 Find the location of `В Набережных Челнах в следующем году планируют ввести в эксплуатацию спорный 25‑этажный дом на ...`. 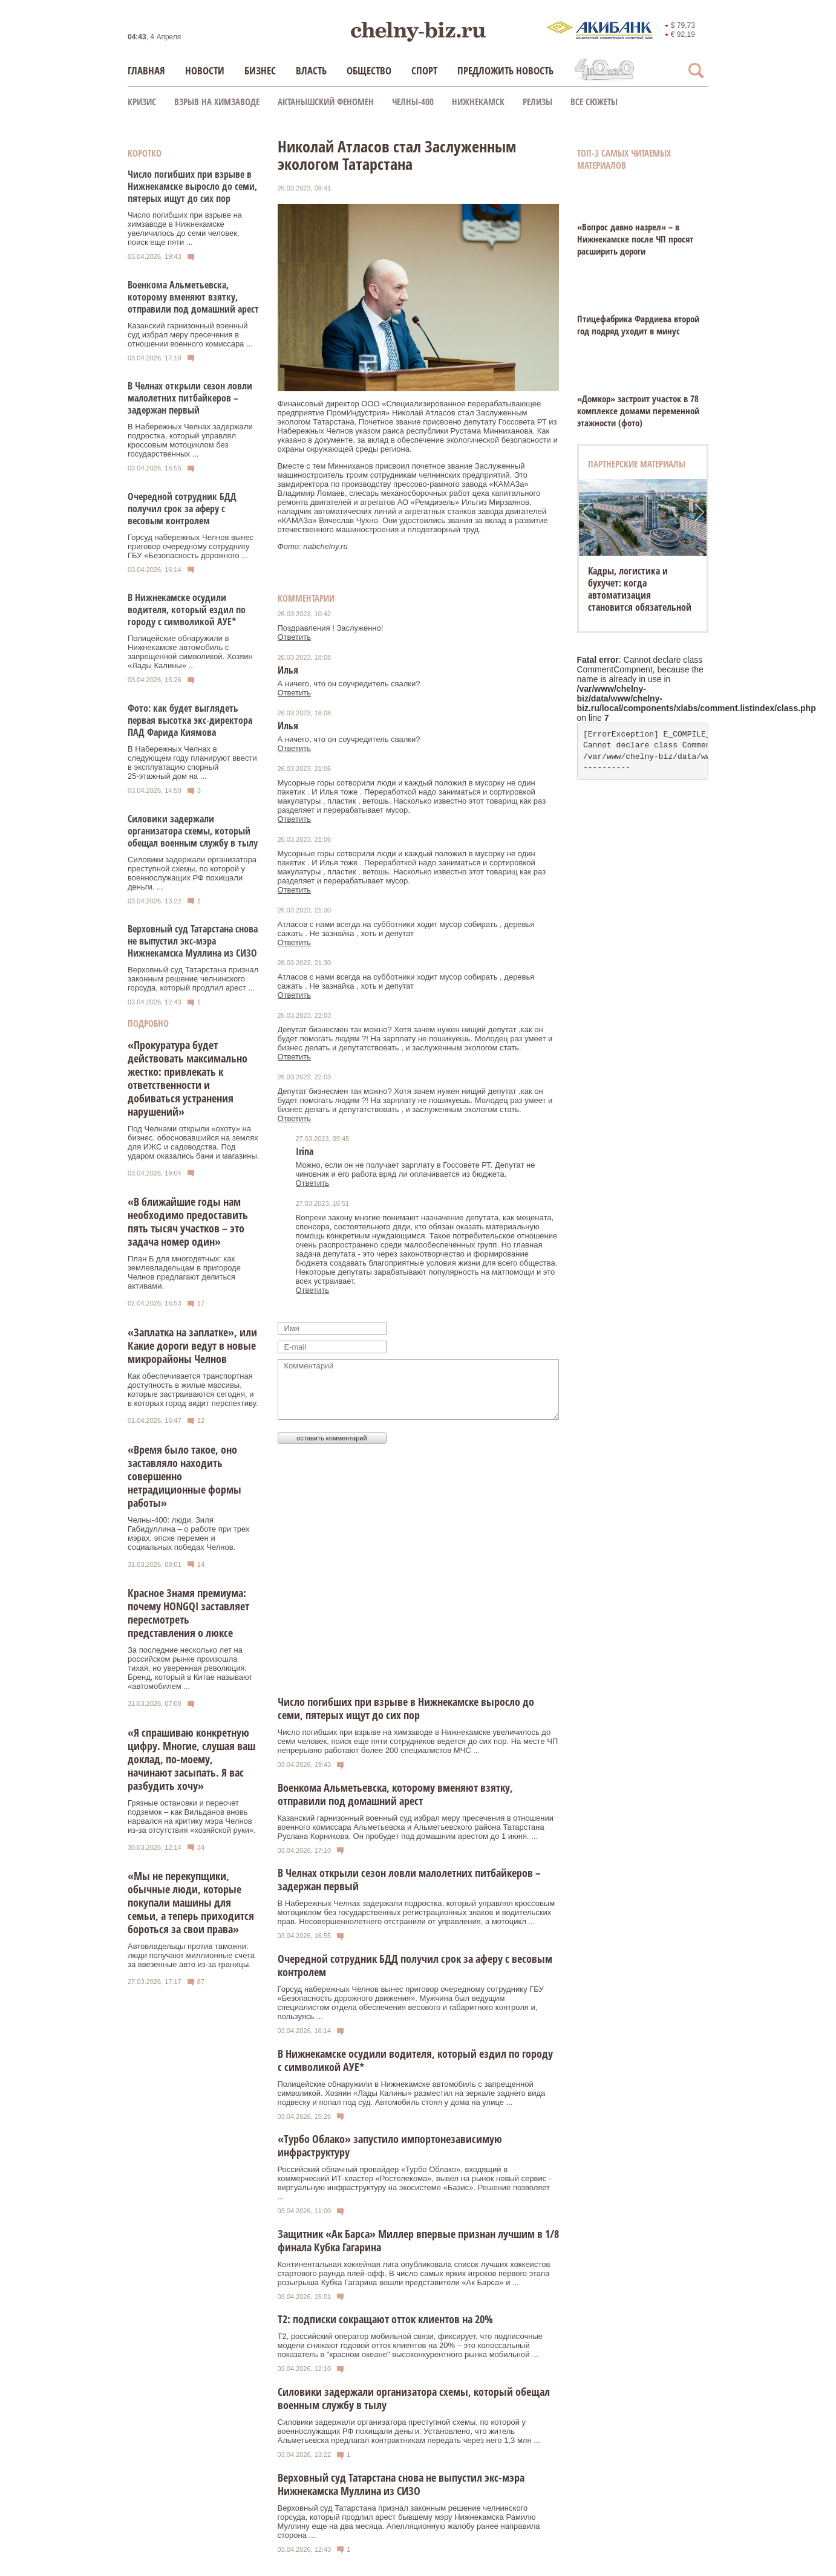

В Набережных Челнах в следующем году планируют ввести в эксплуатацию спорный 25‑этажный дом на ... is located at coordinates (192, 762).